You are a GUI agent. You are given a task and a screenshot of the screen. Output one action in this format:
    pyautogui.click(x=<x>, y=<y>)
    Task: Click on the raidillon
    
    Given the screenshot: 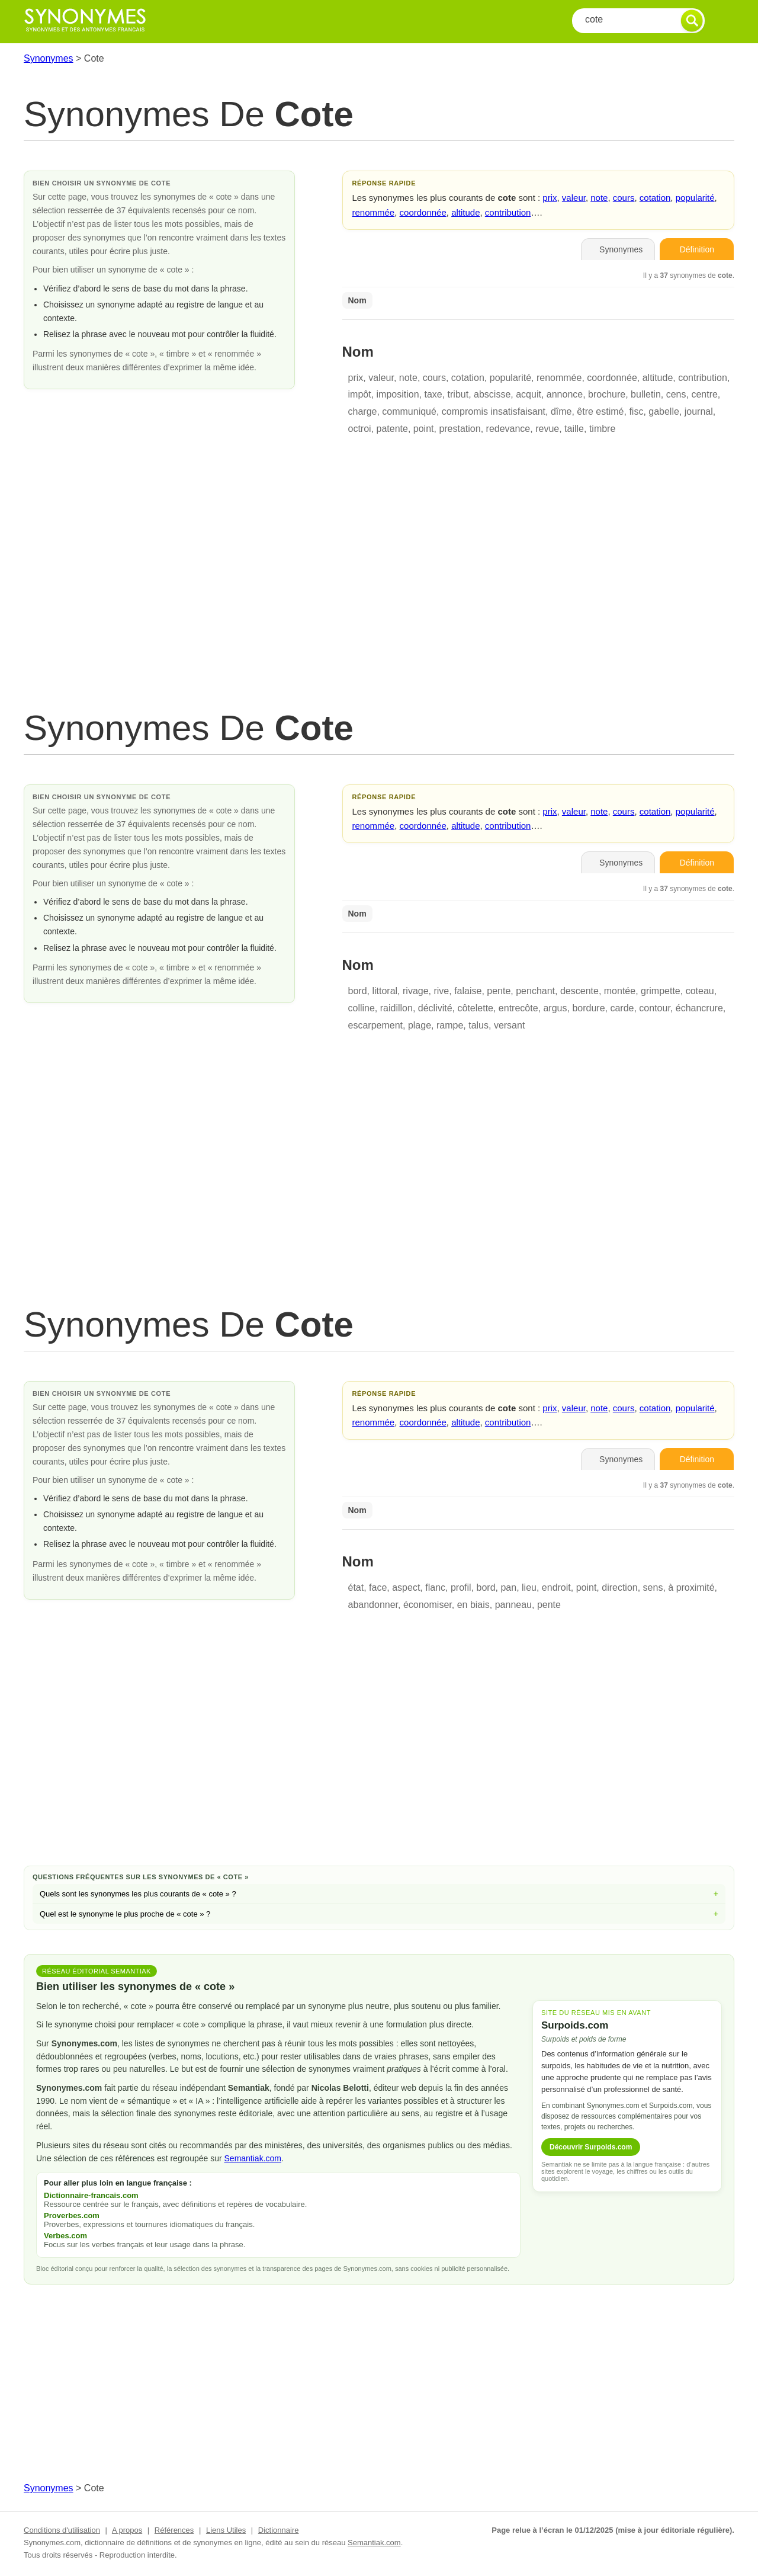 What is the action you would take?
    pyautogui.click(x=396, y=1008)
    